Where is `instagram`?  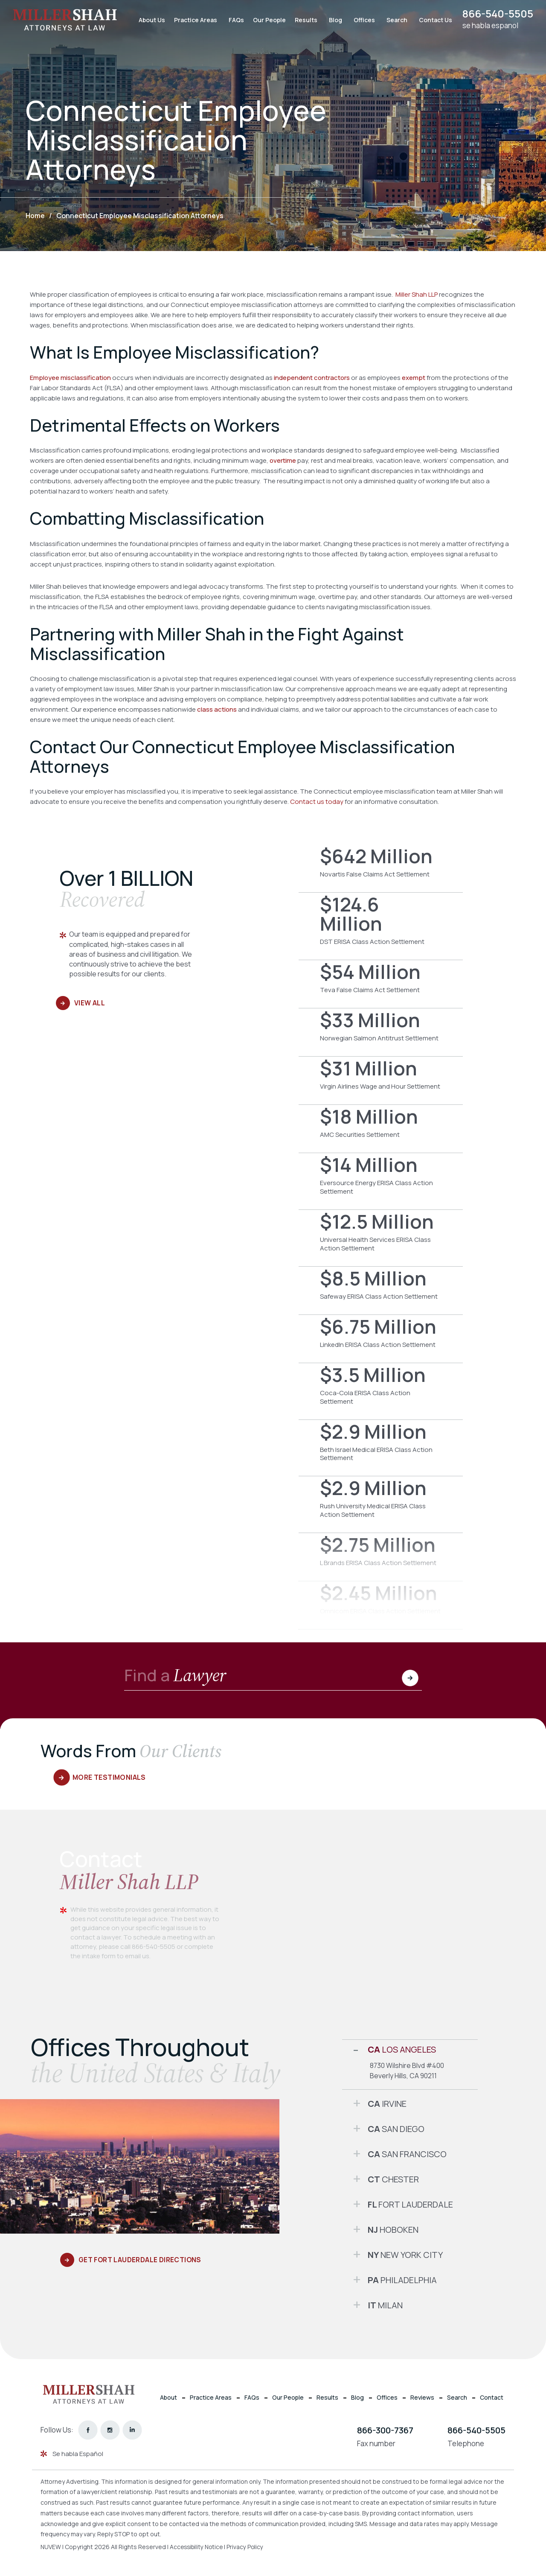
instagram is located at coordinates (110, 2429).